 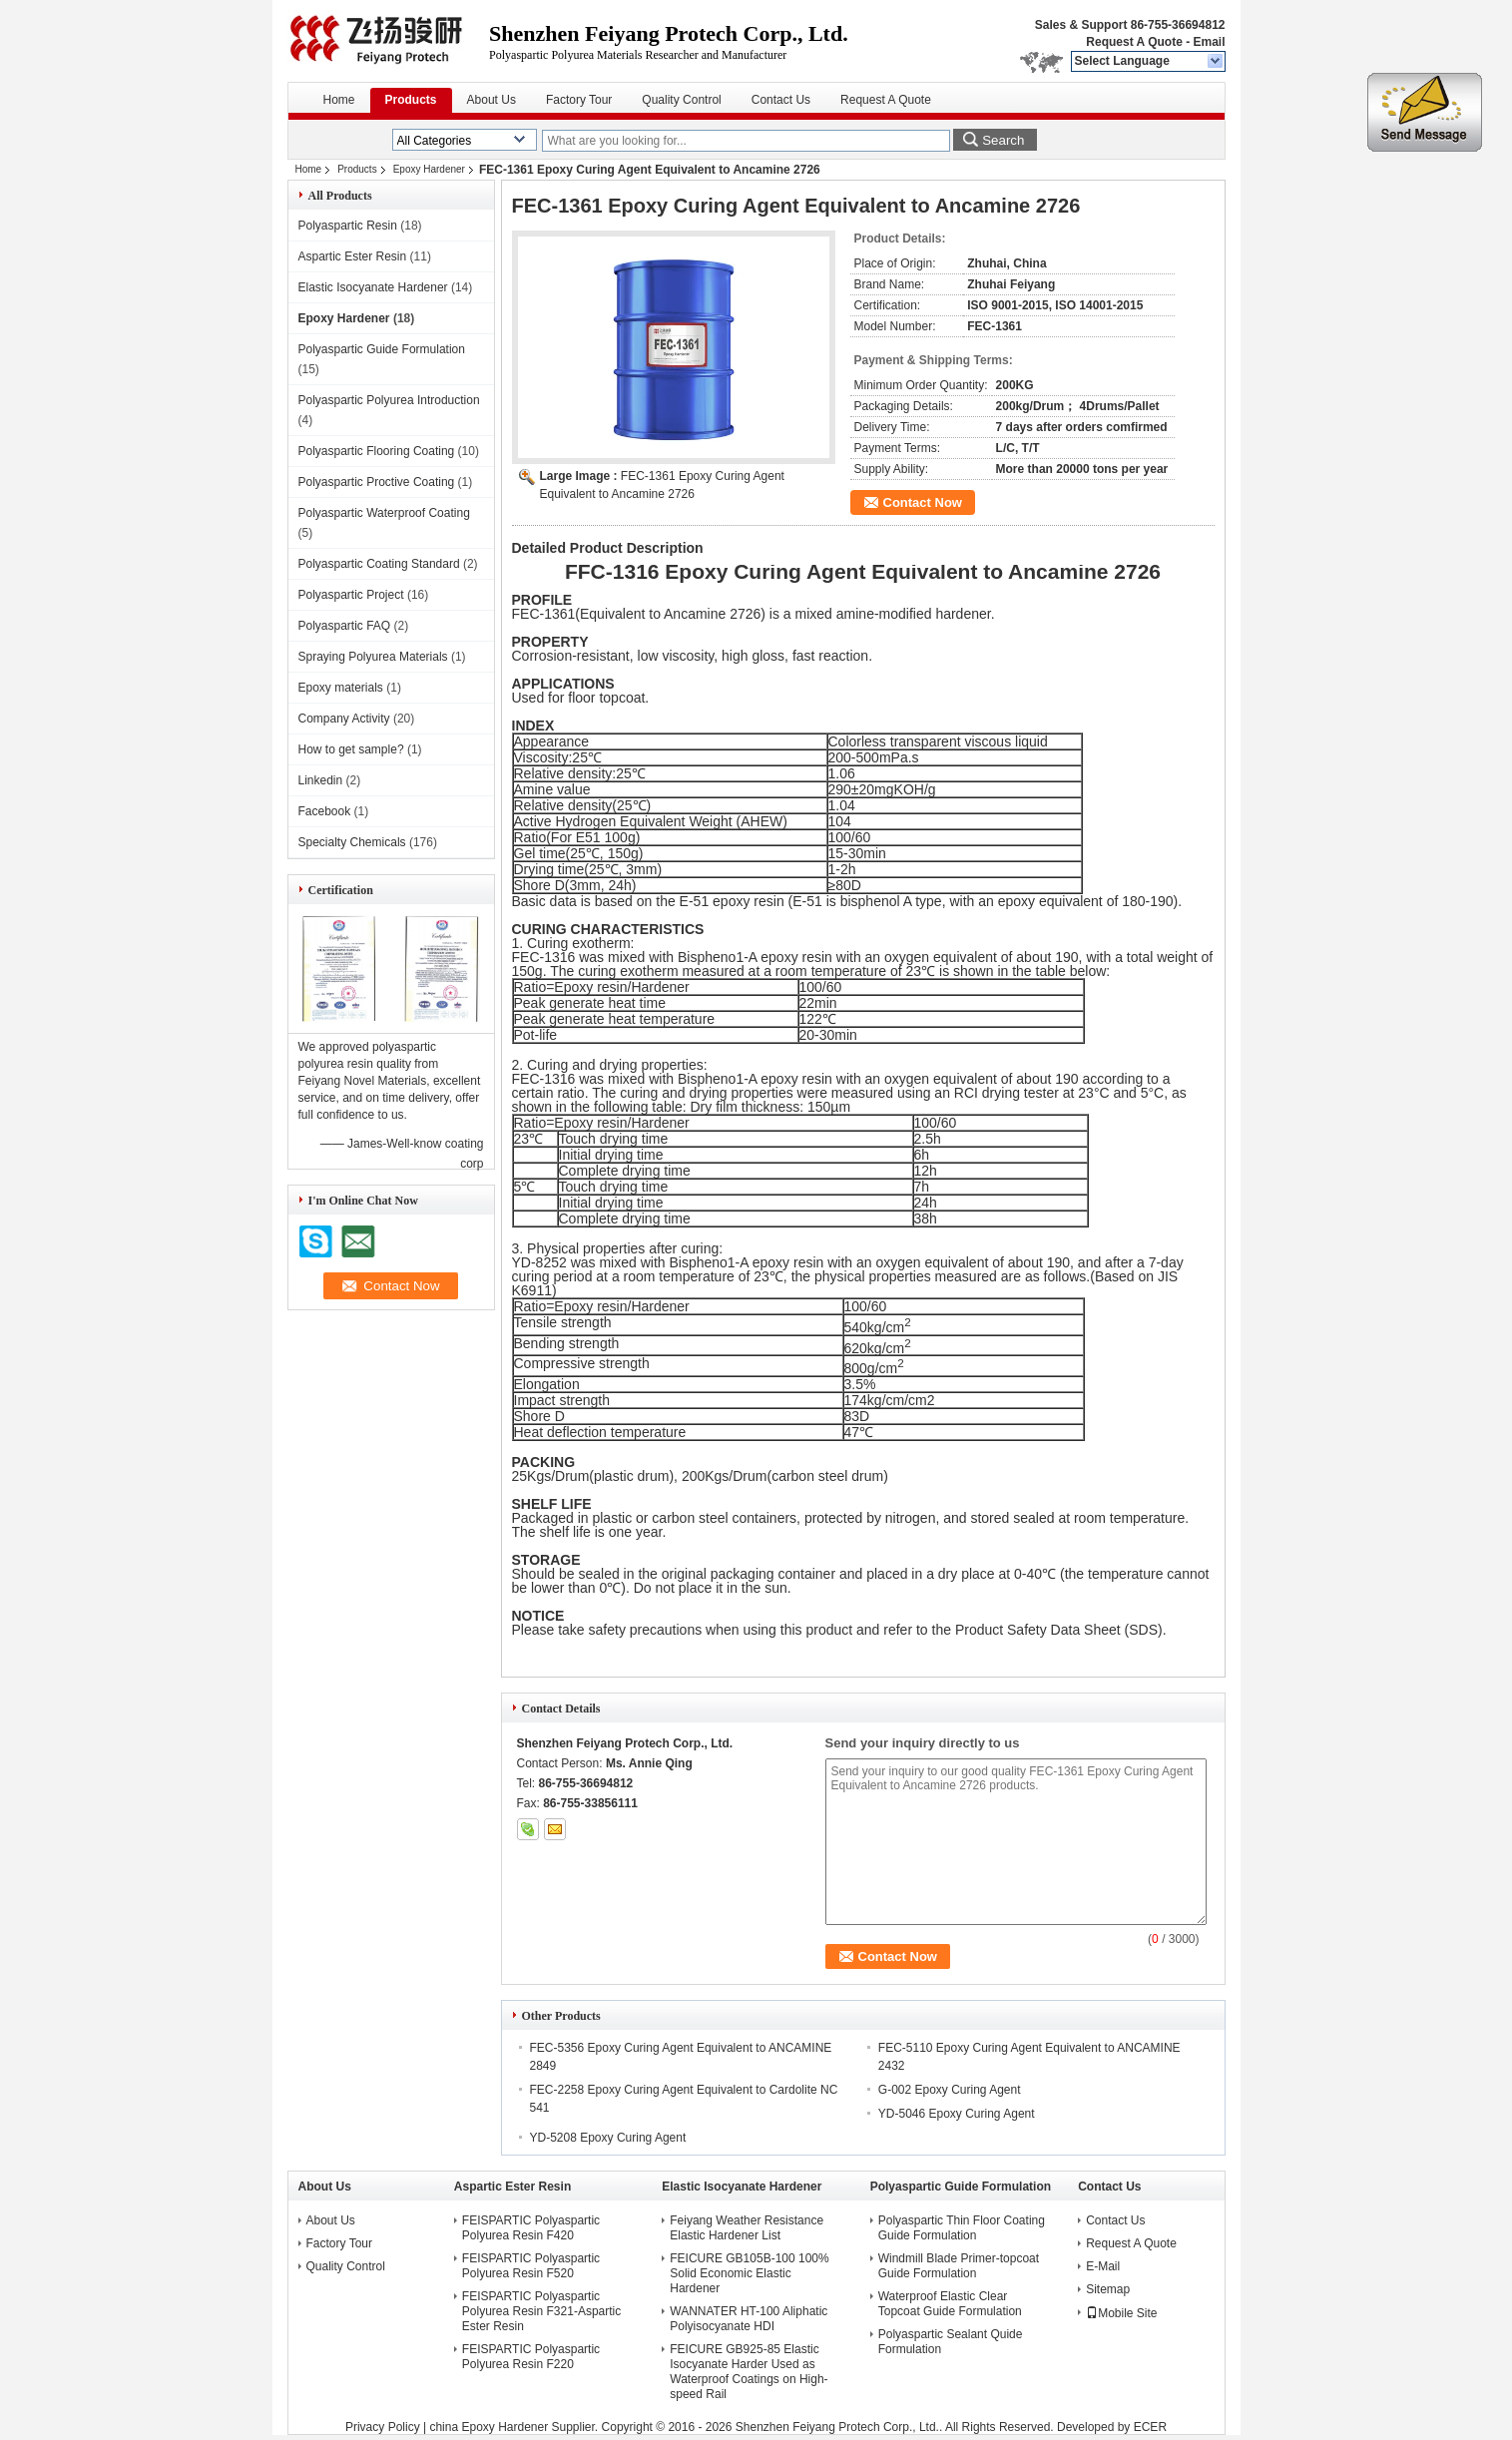 What do you see at coordinates (749, 2273) in the screenshot?
I see `FEICURE GB105B-100 100% Solid Economic Elastic Hardener` at bounding box center [749, 2273].